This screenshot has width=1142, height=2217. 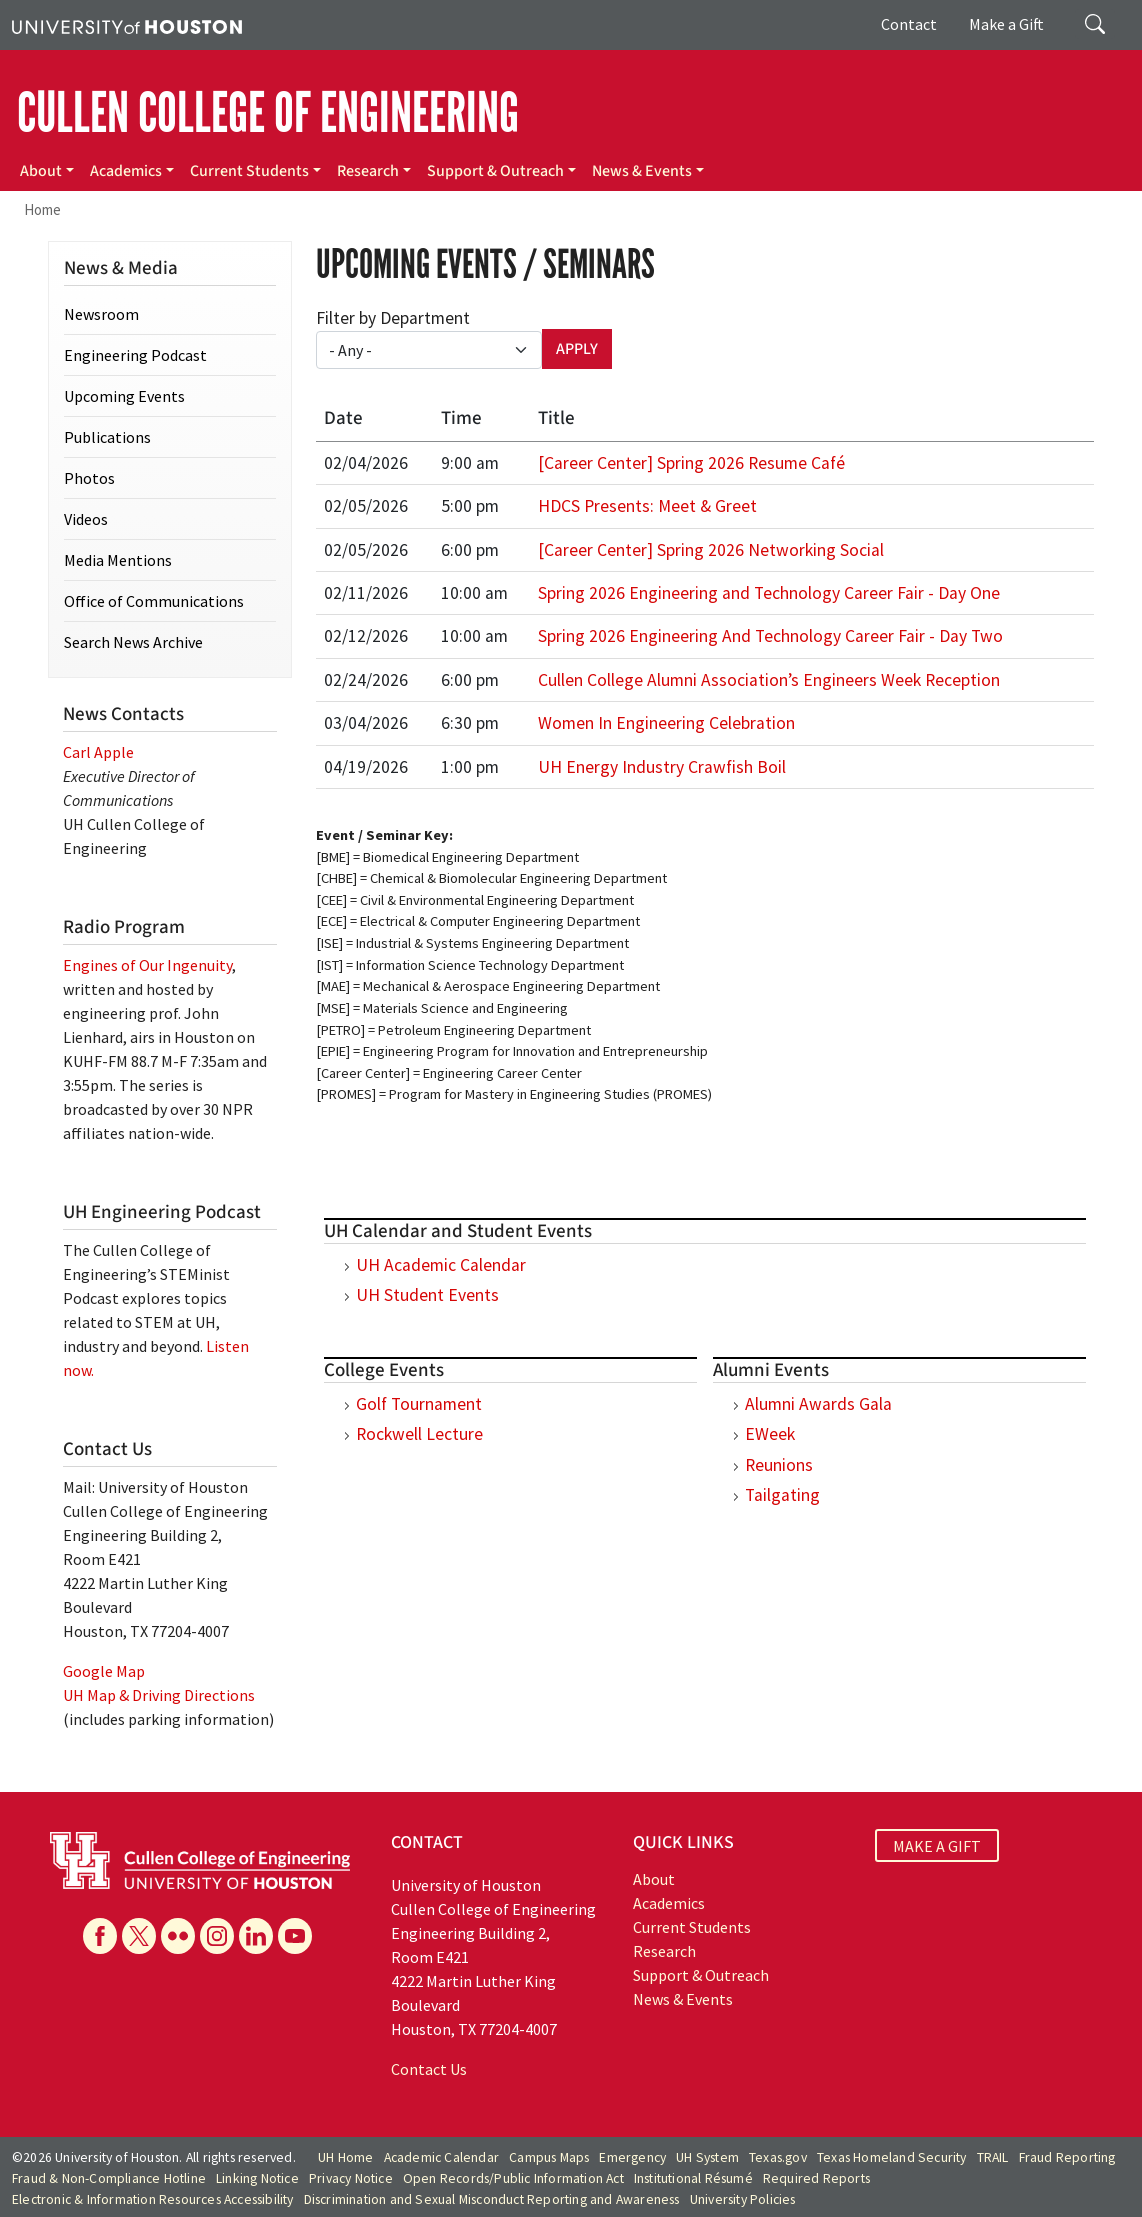 I want to click on Contact, so click(x=909, y=24).